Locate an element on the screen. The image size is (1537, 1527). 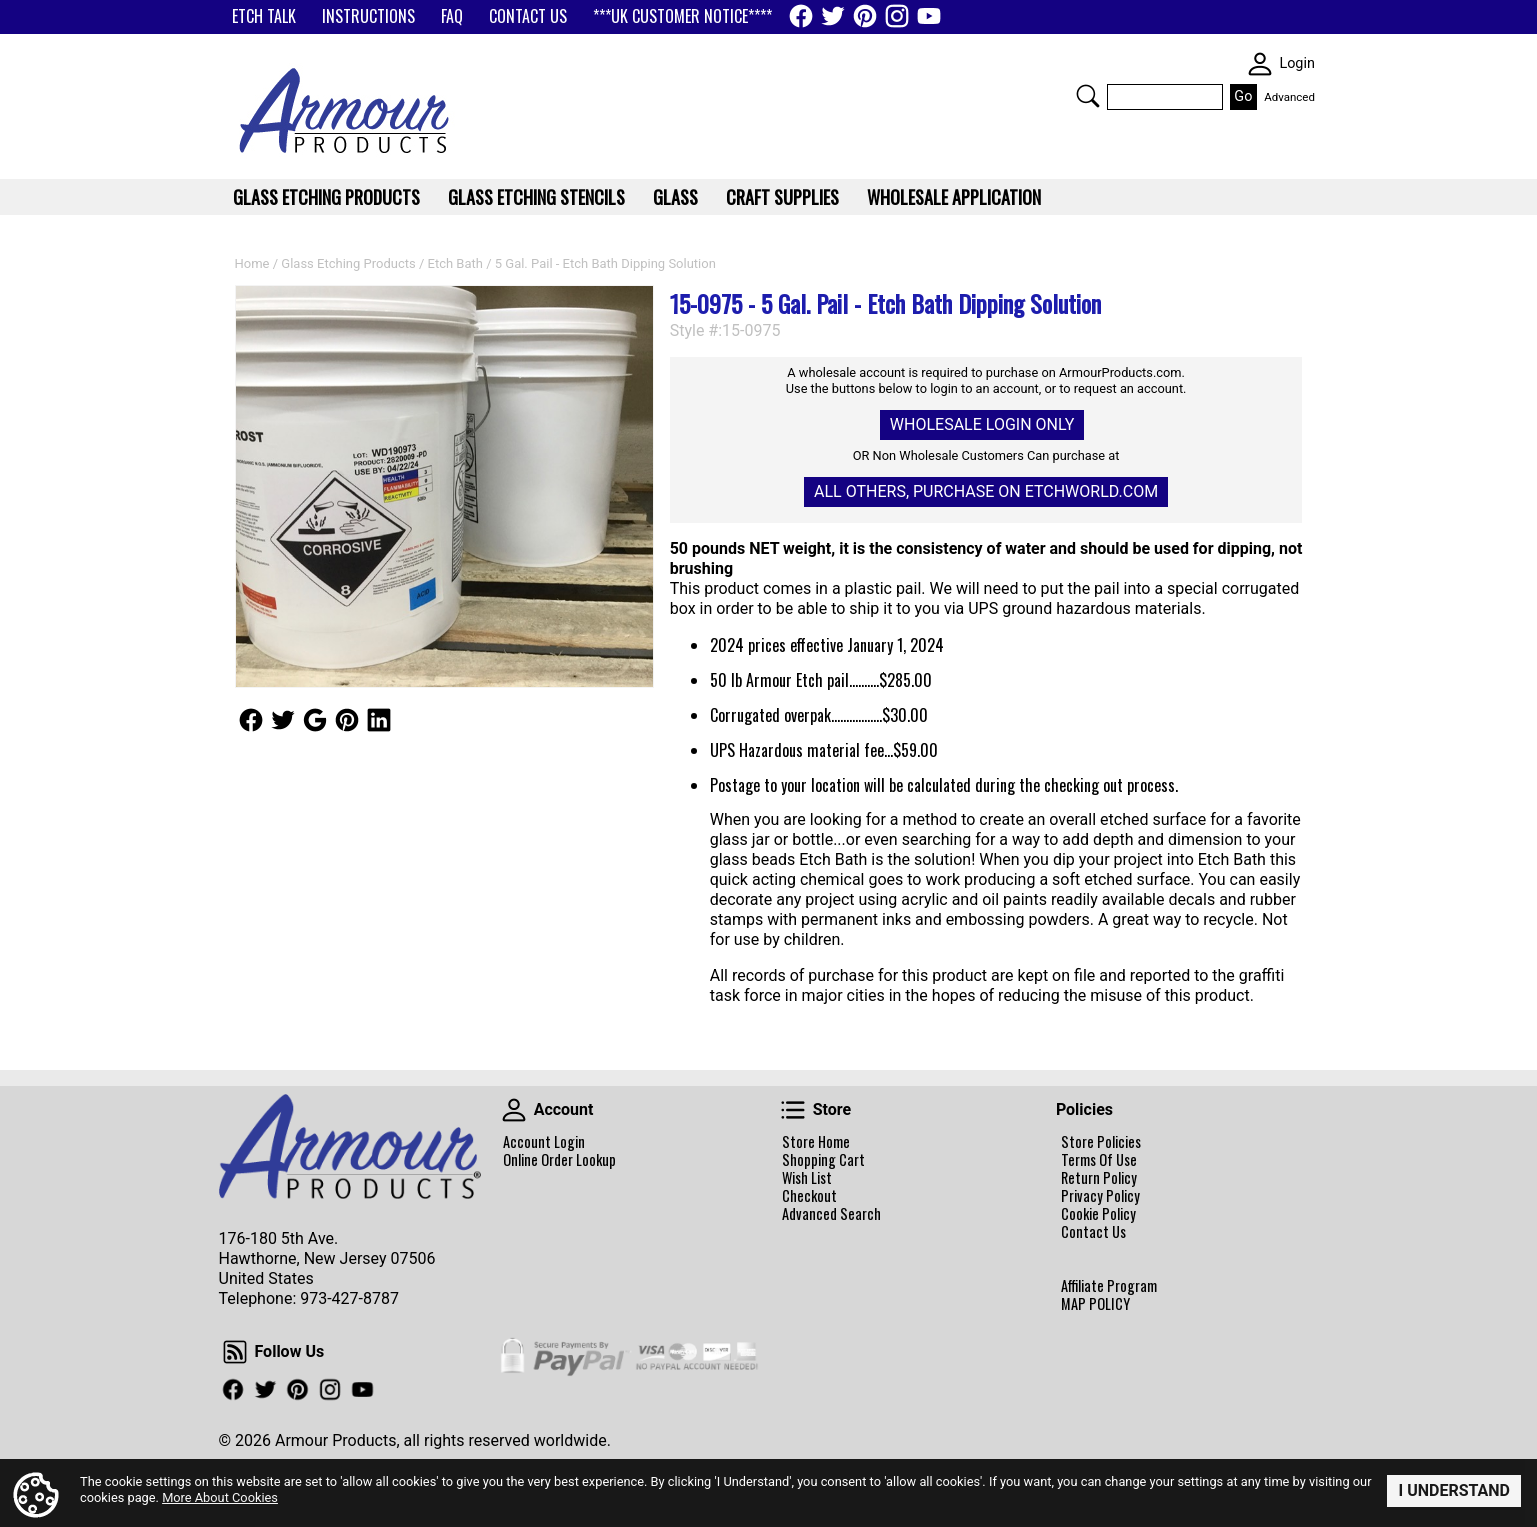
All others, Purchase on Etchworld.com is located at coordinates (986, 491).